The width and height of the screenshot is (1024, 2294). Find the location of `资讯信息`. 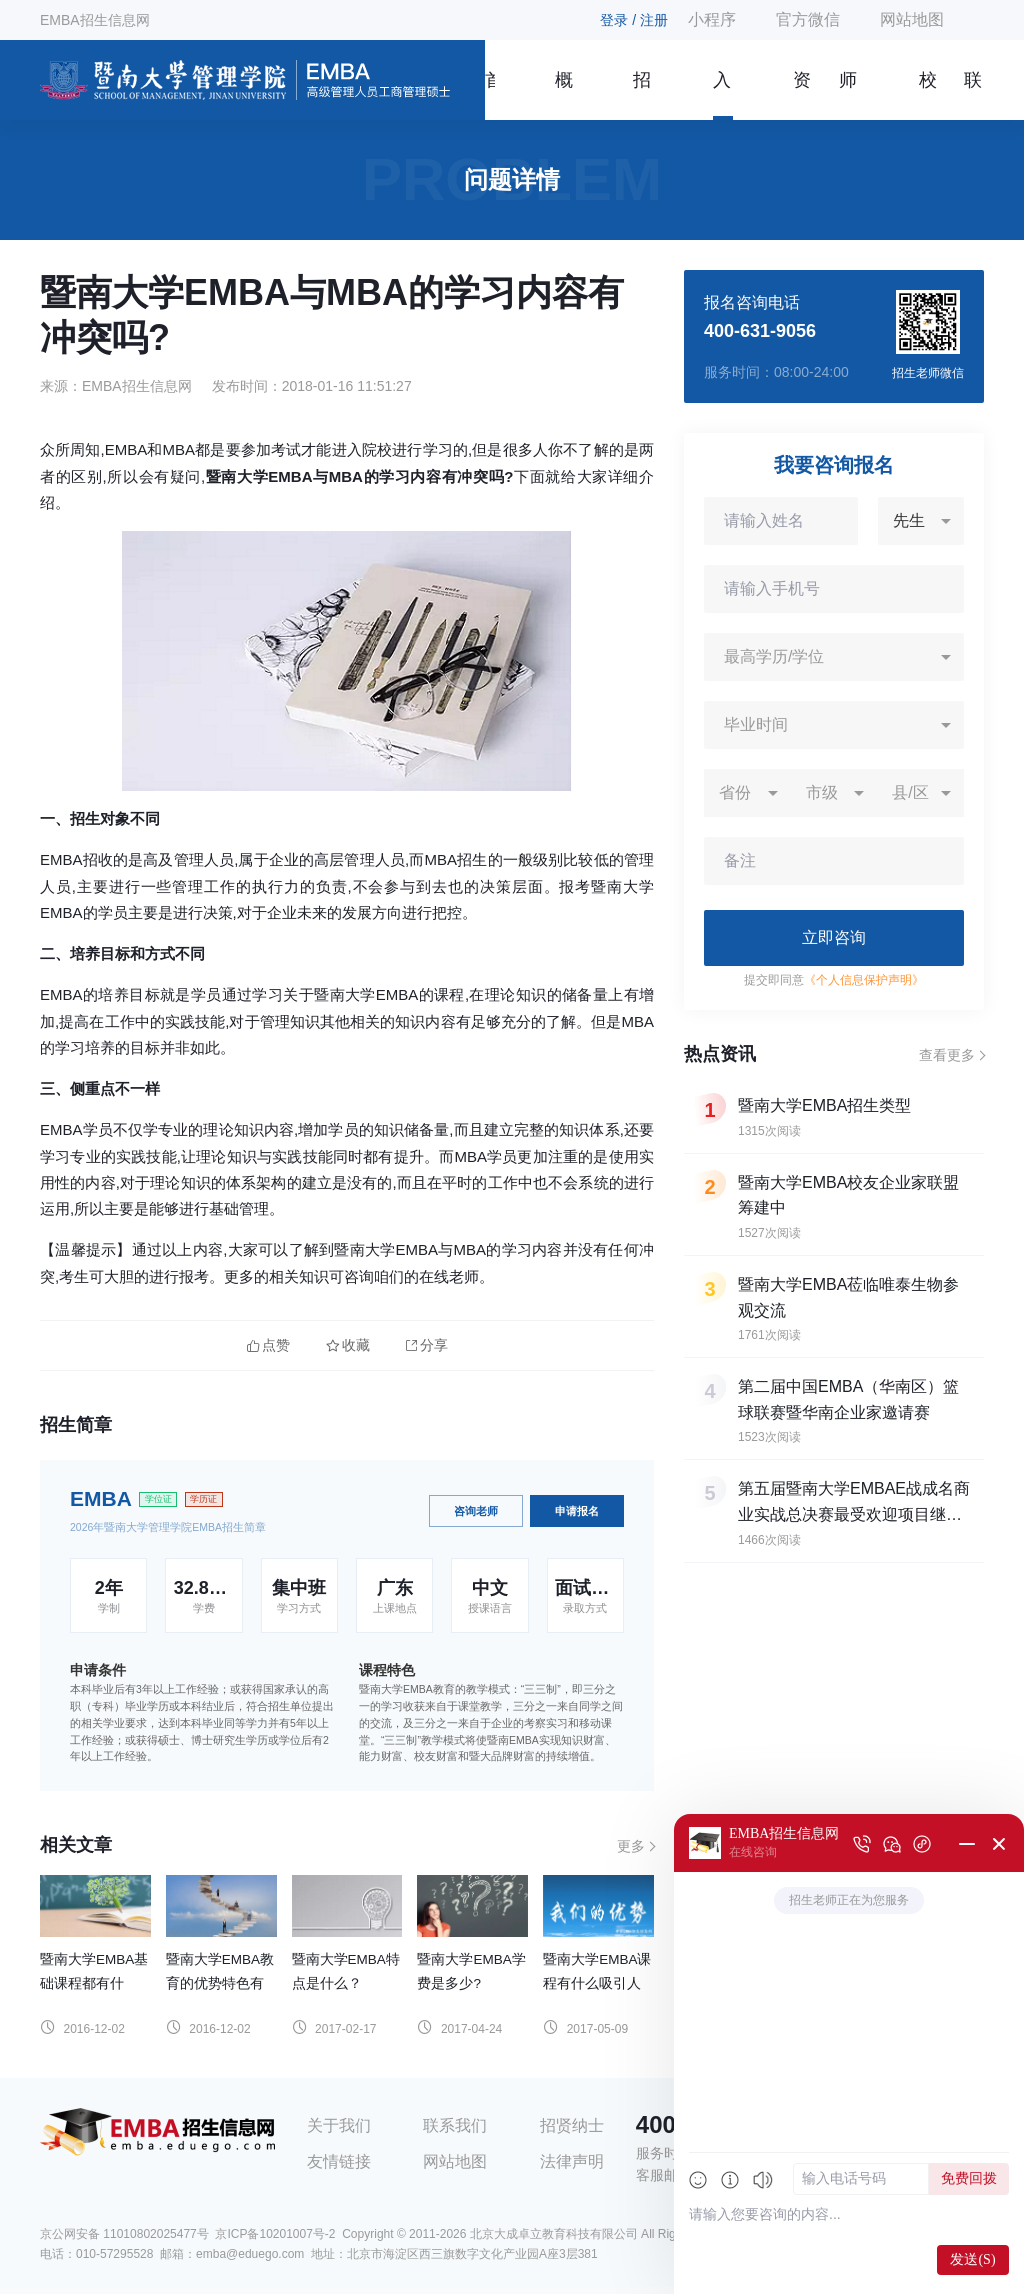

资讯信息 is located at coordinates (802, 95).